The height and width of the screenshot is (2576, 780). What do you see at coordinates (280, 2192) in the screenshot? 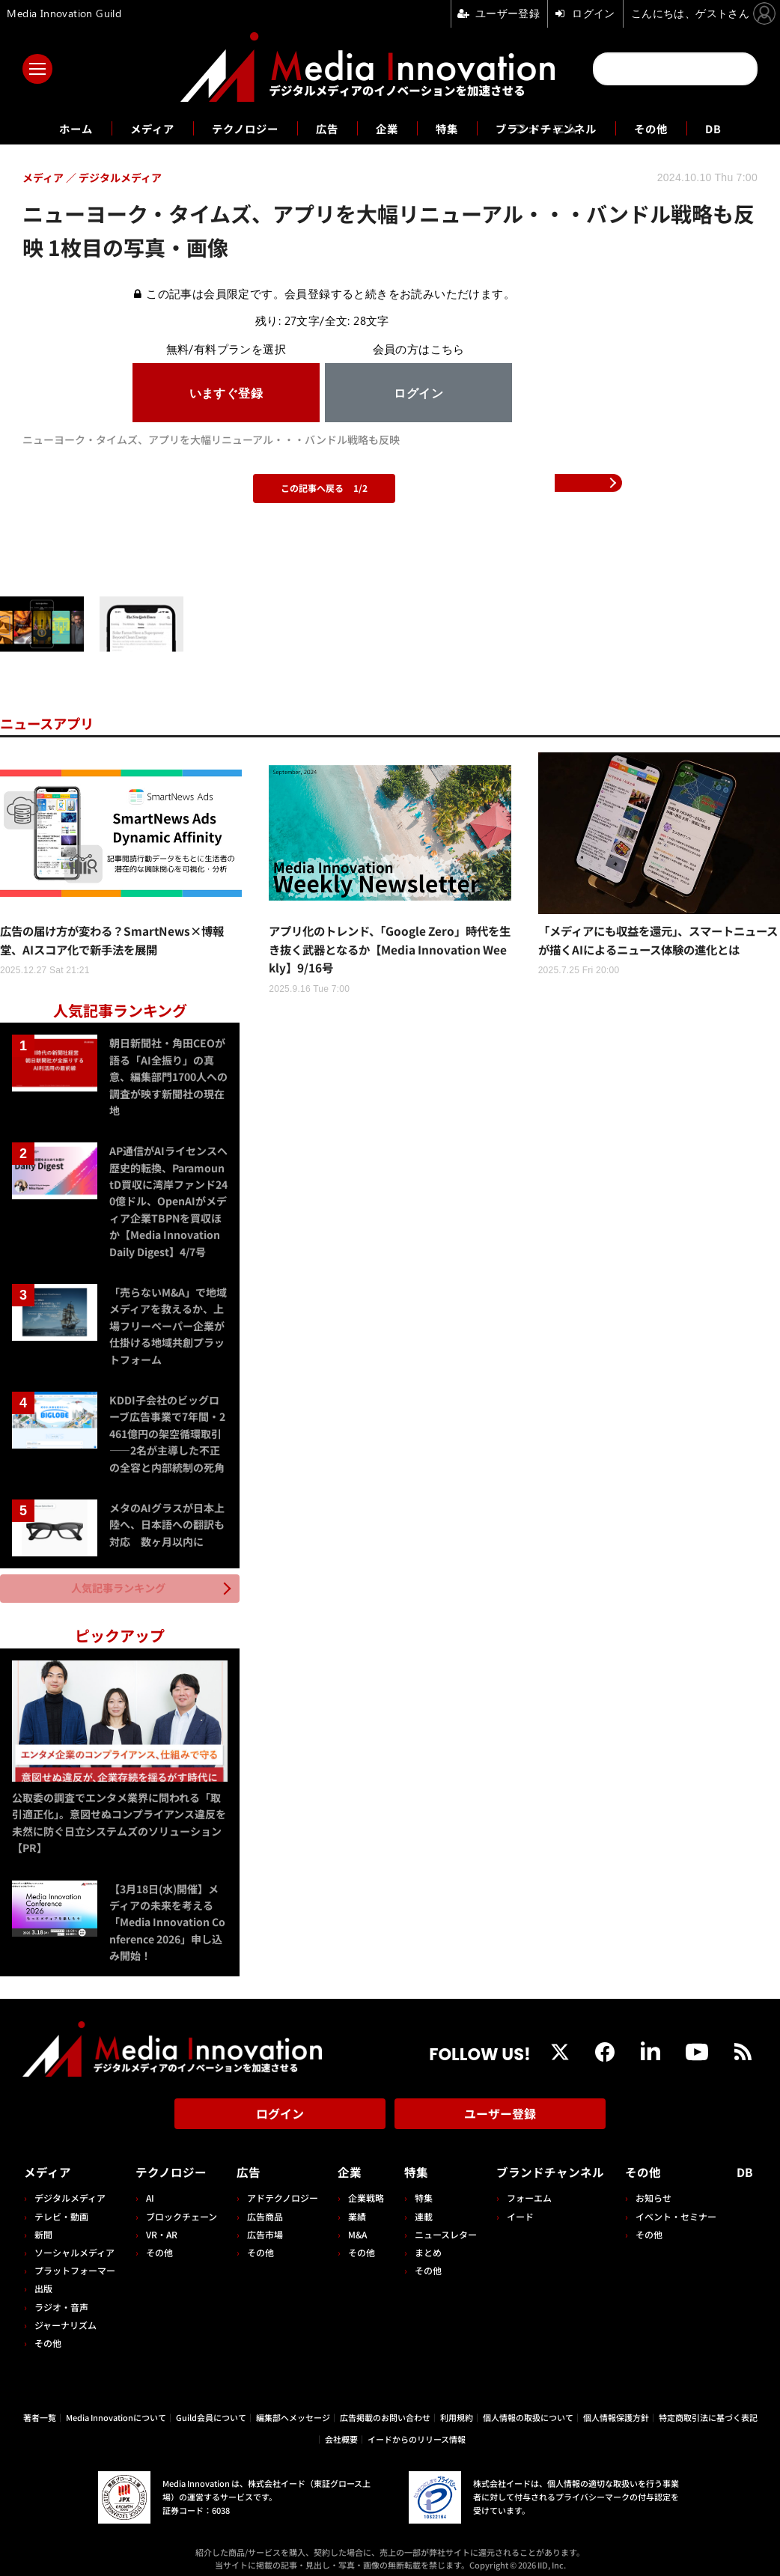
I see `アドテクノロジー` at bounding box center [280, 2192].